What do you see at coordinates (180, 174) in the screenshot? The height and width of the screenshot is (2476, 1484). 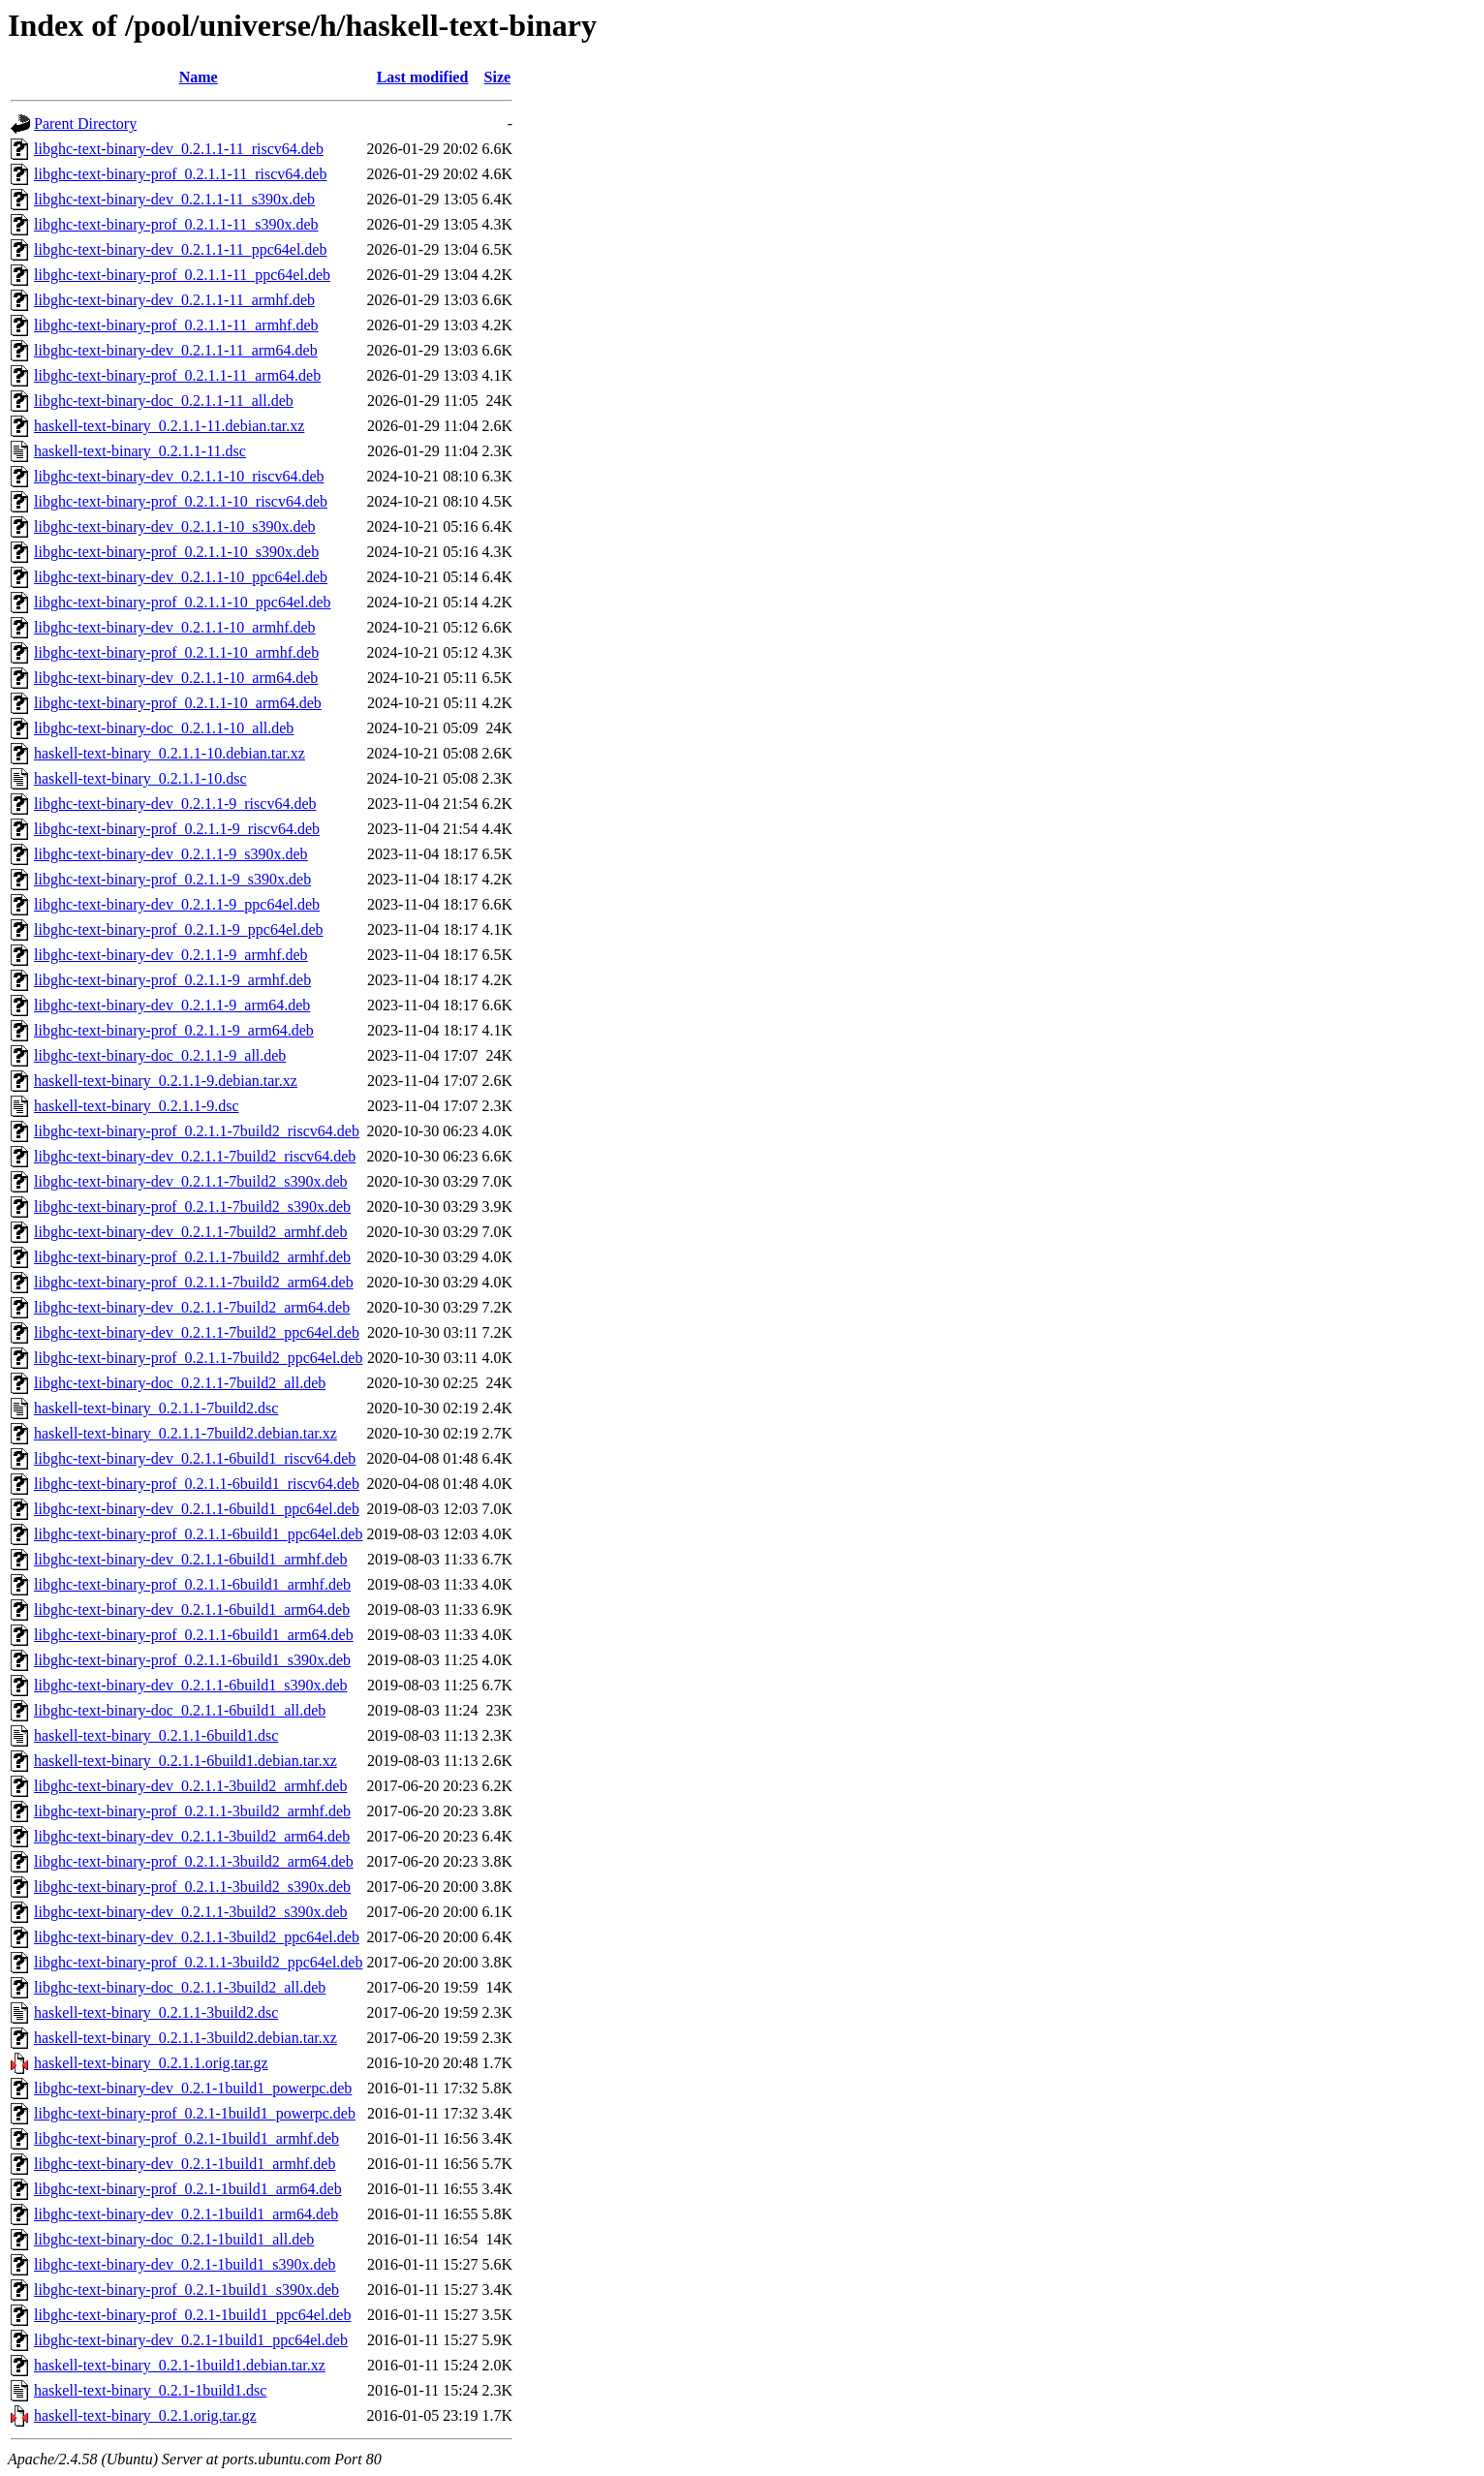 I see `libghc-text-binary-prof_0.2.1.1-11_riscv64.deb` at bounding box center [180, 174].